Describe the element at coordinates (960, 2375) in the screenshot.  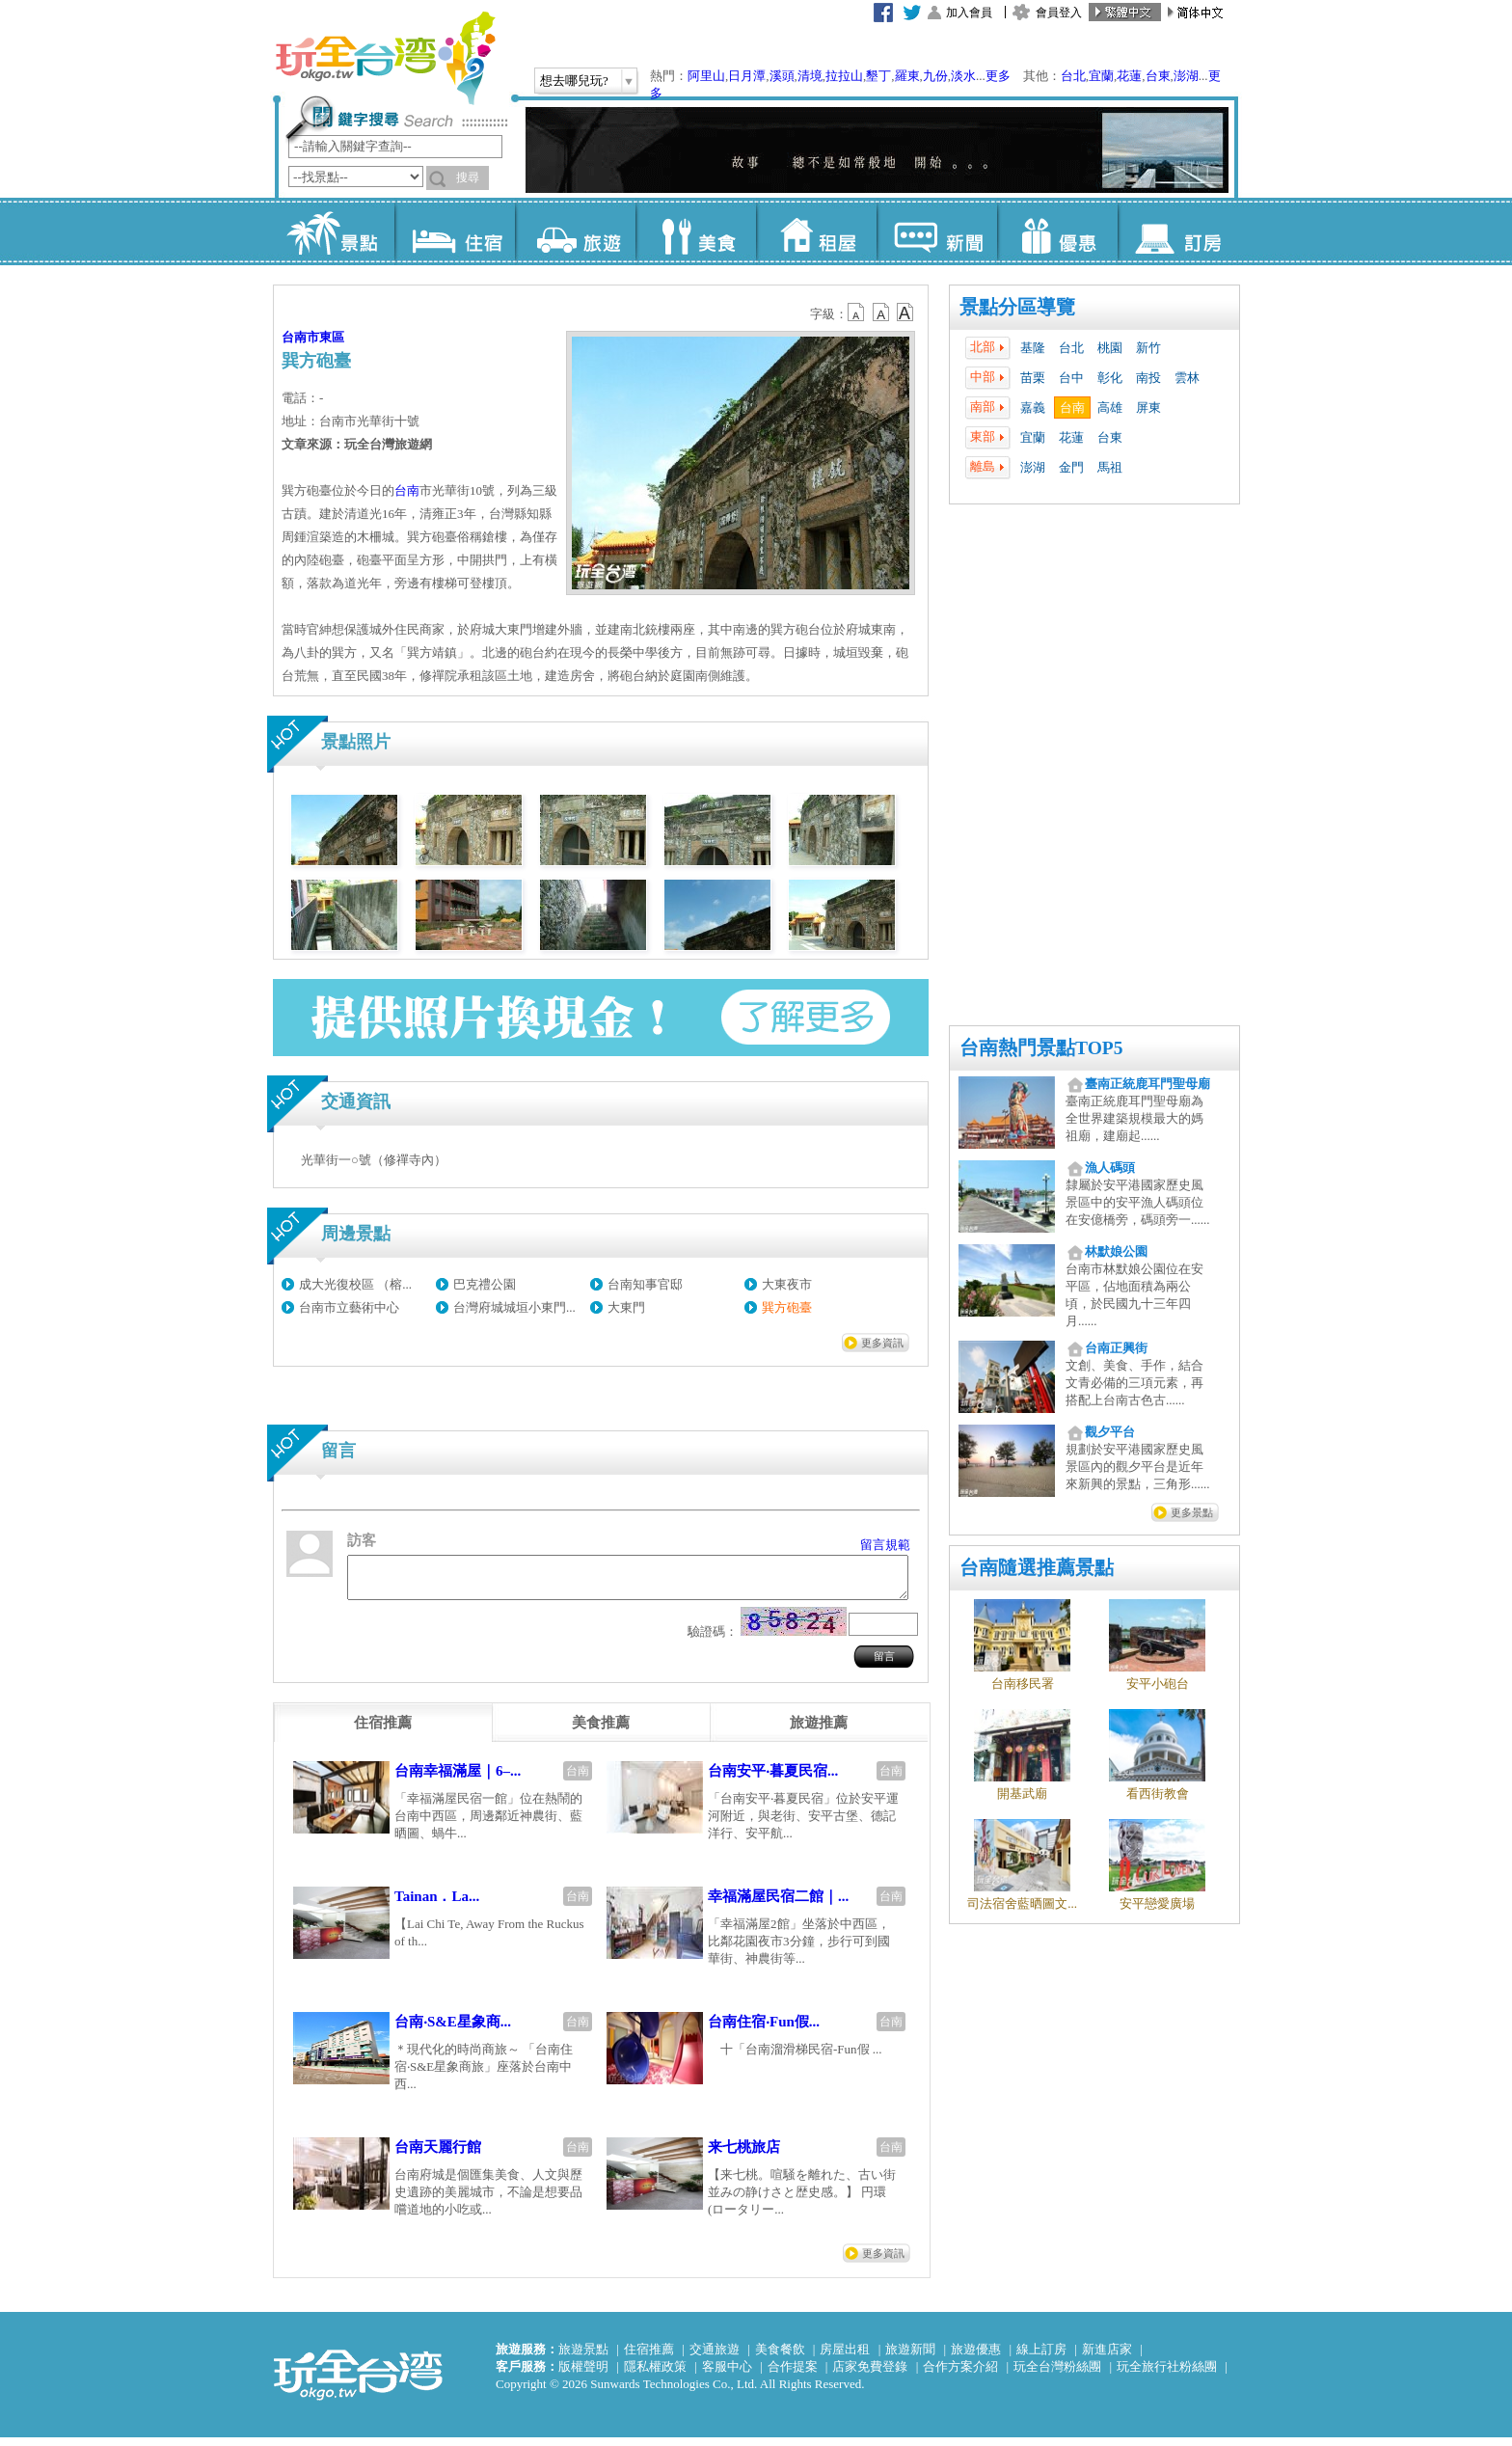
I see `合作方案介紹` at that location.